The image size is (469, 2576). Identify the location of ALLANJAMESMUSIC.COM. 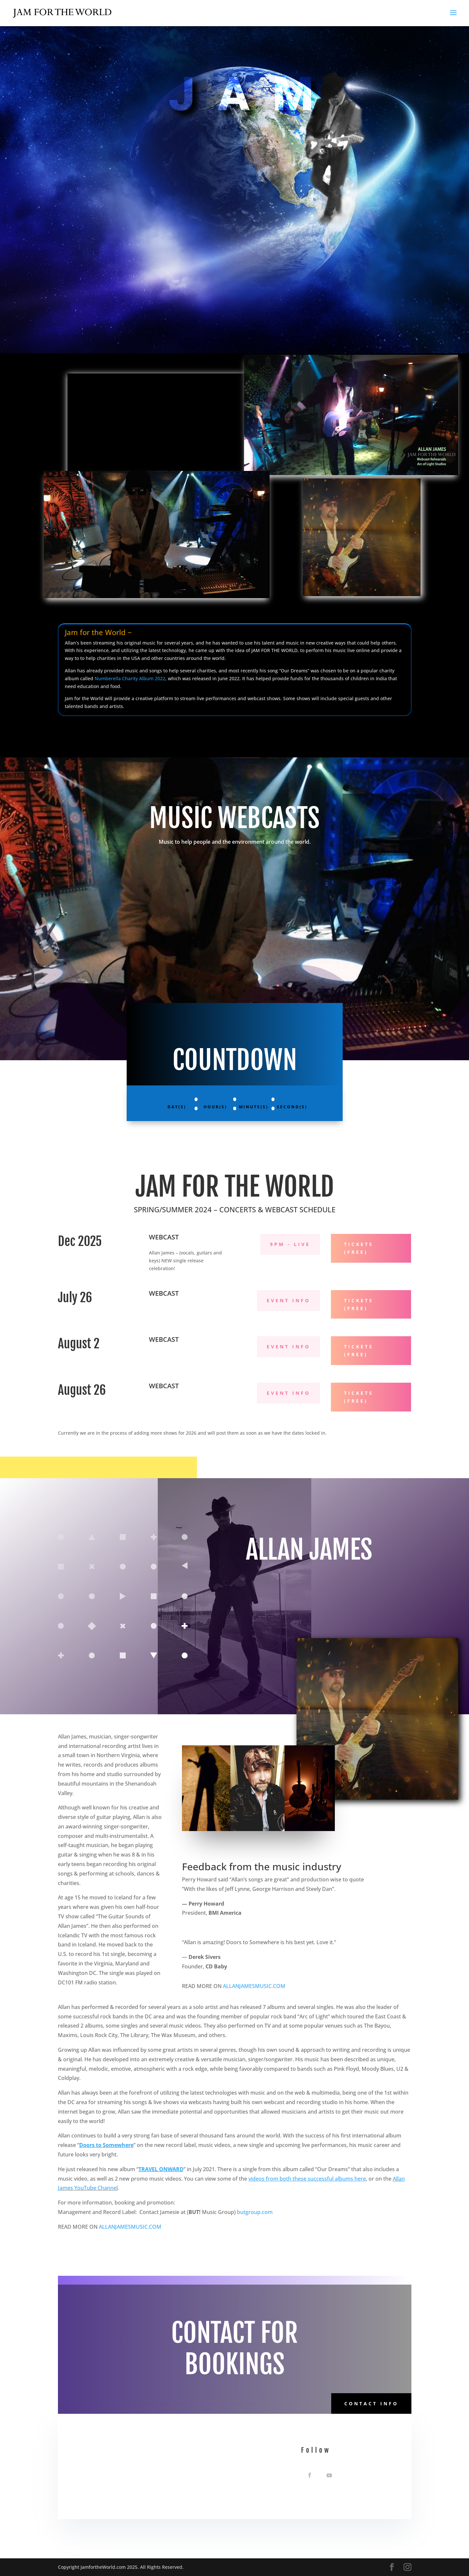
(254, 1986).